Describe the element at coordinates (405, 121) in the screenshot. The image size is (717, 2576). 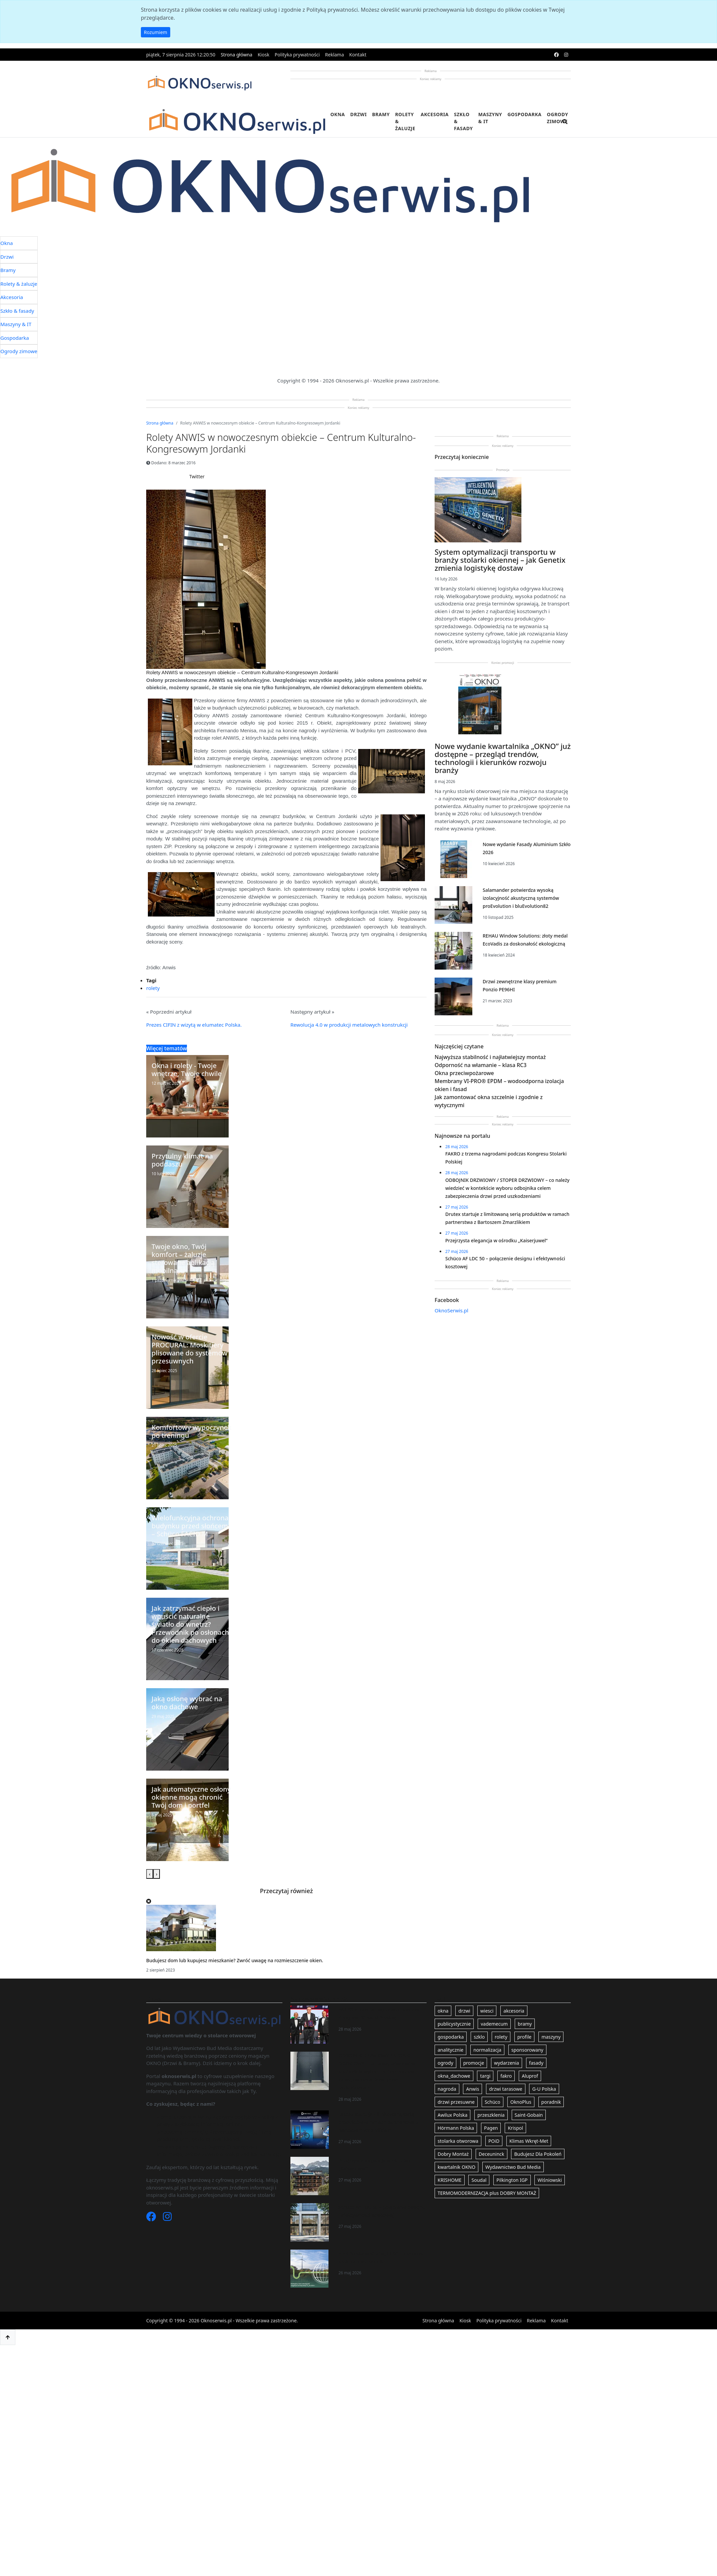
I see `Rolety & żaluzje` at that location.